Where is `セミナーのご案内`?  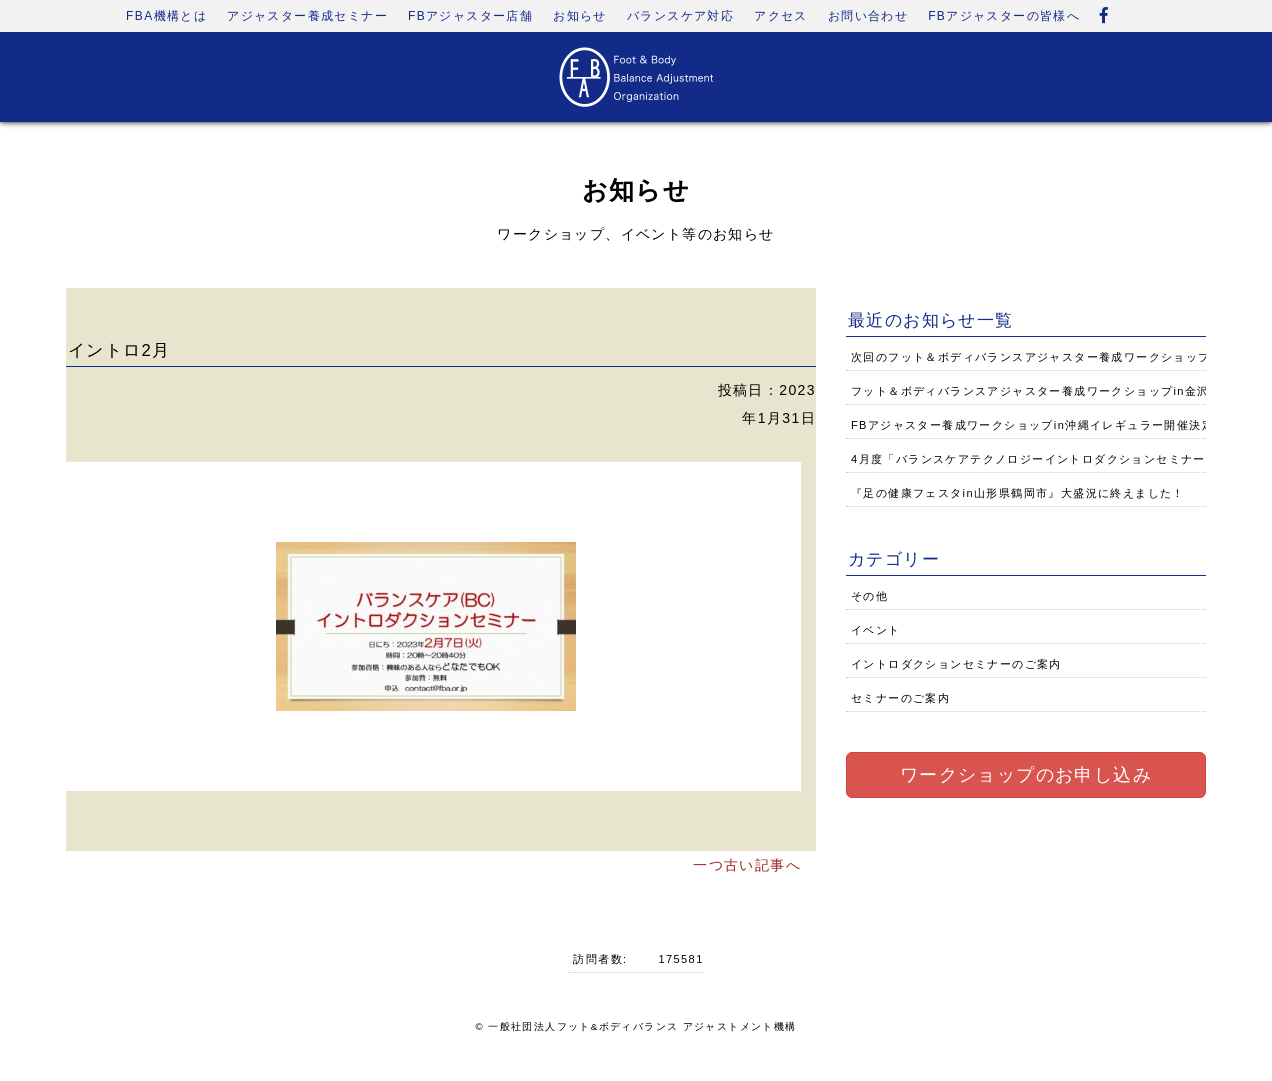 セミナーのご案内 is located at coordinates (900, 698).